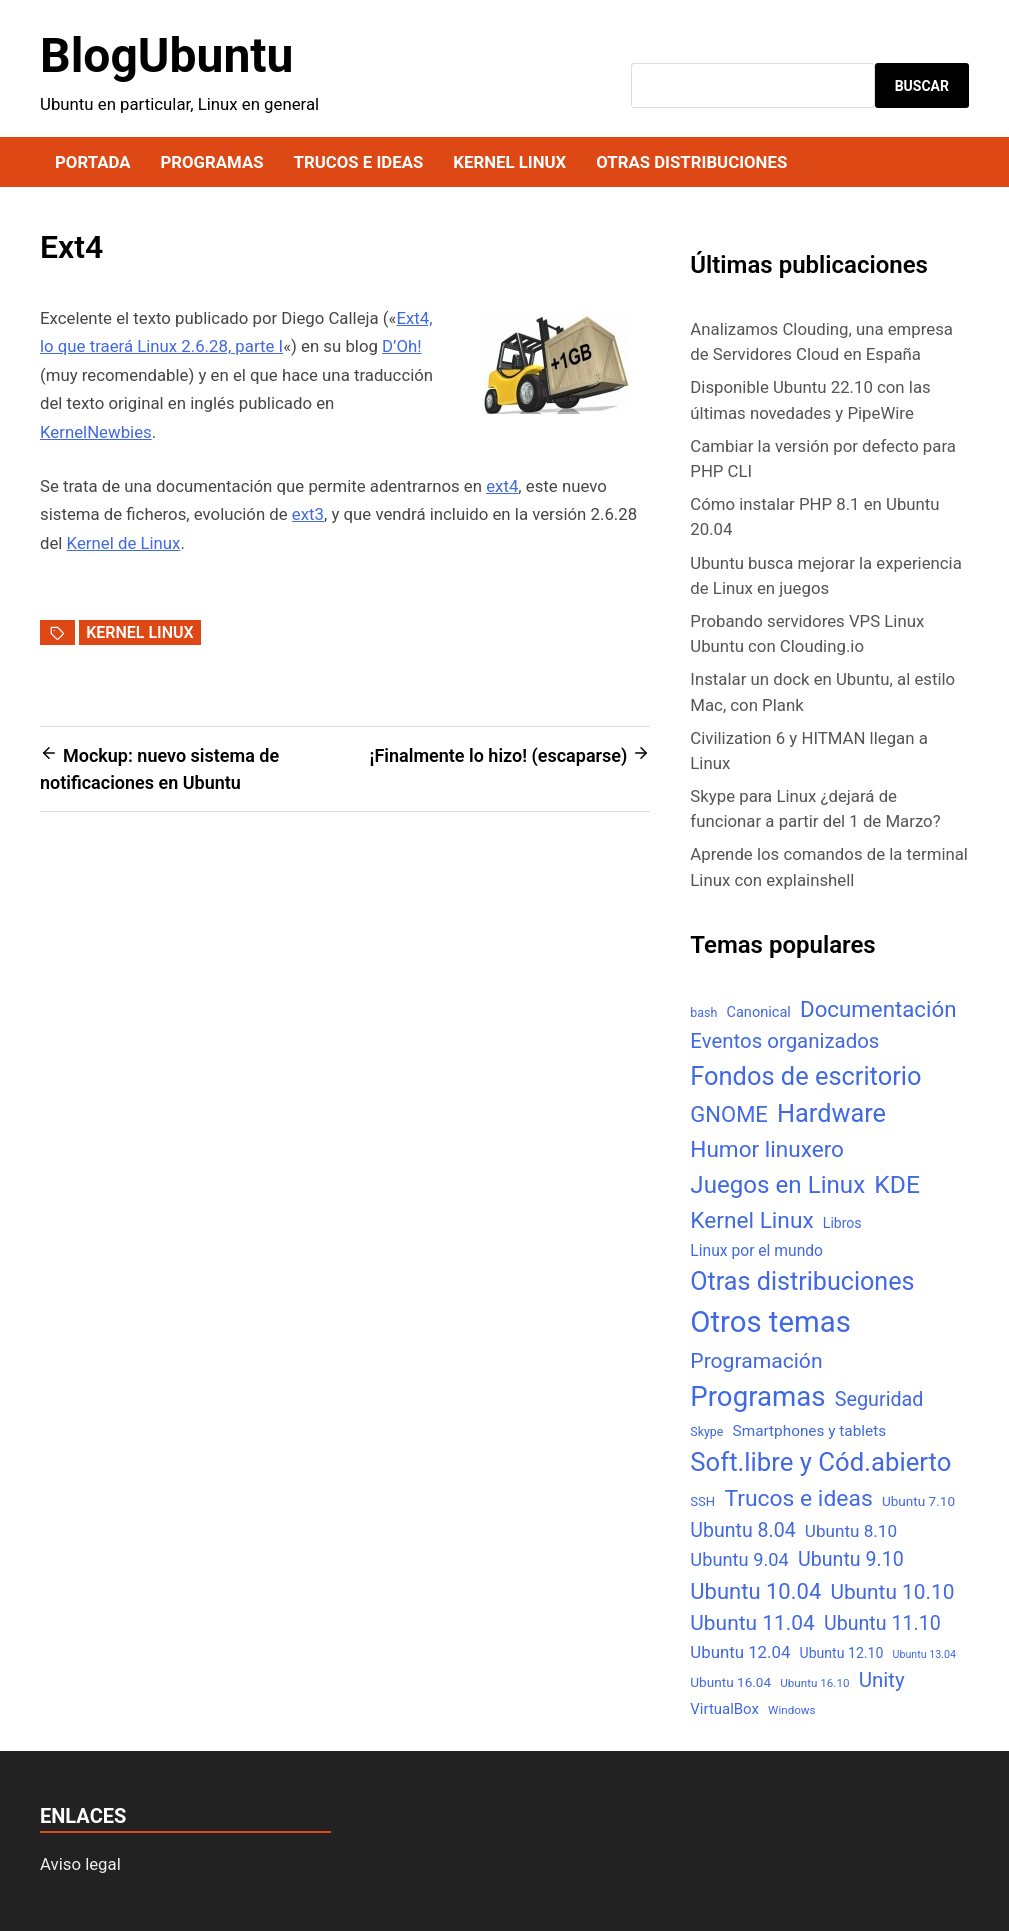 The height and width of the screenshot is (1931, 1009). What do you see at coordinates (80, 1864) in the screenshot?
I see `Aviso legal` at bounding box center [80, 1864].